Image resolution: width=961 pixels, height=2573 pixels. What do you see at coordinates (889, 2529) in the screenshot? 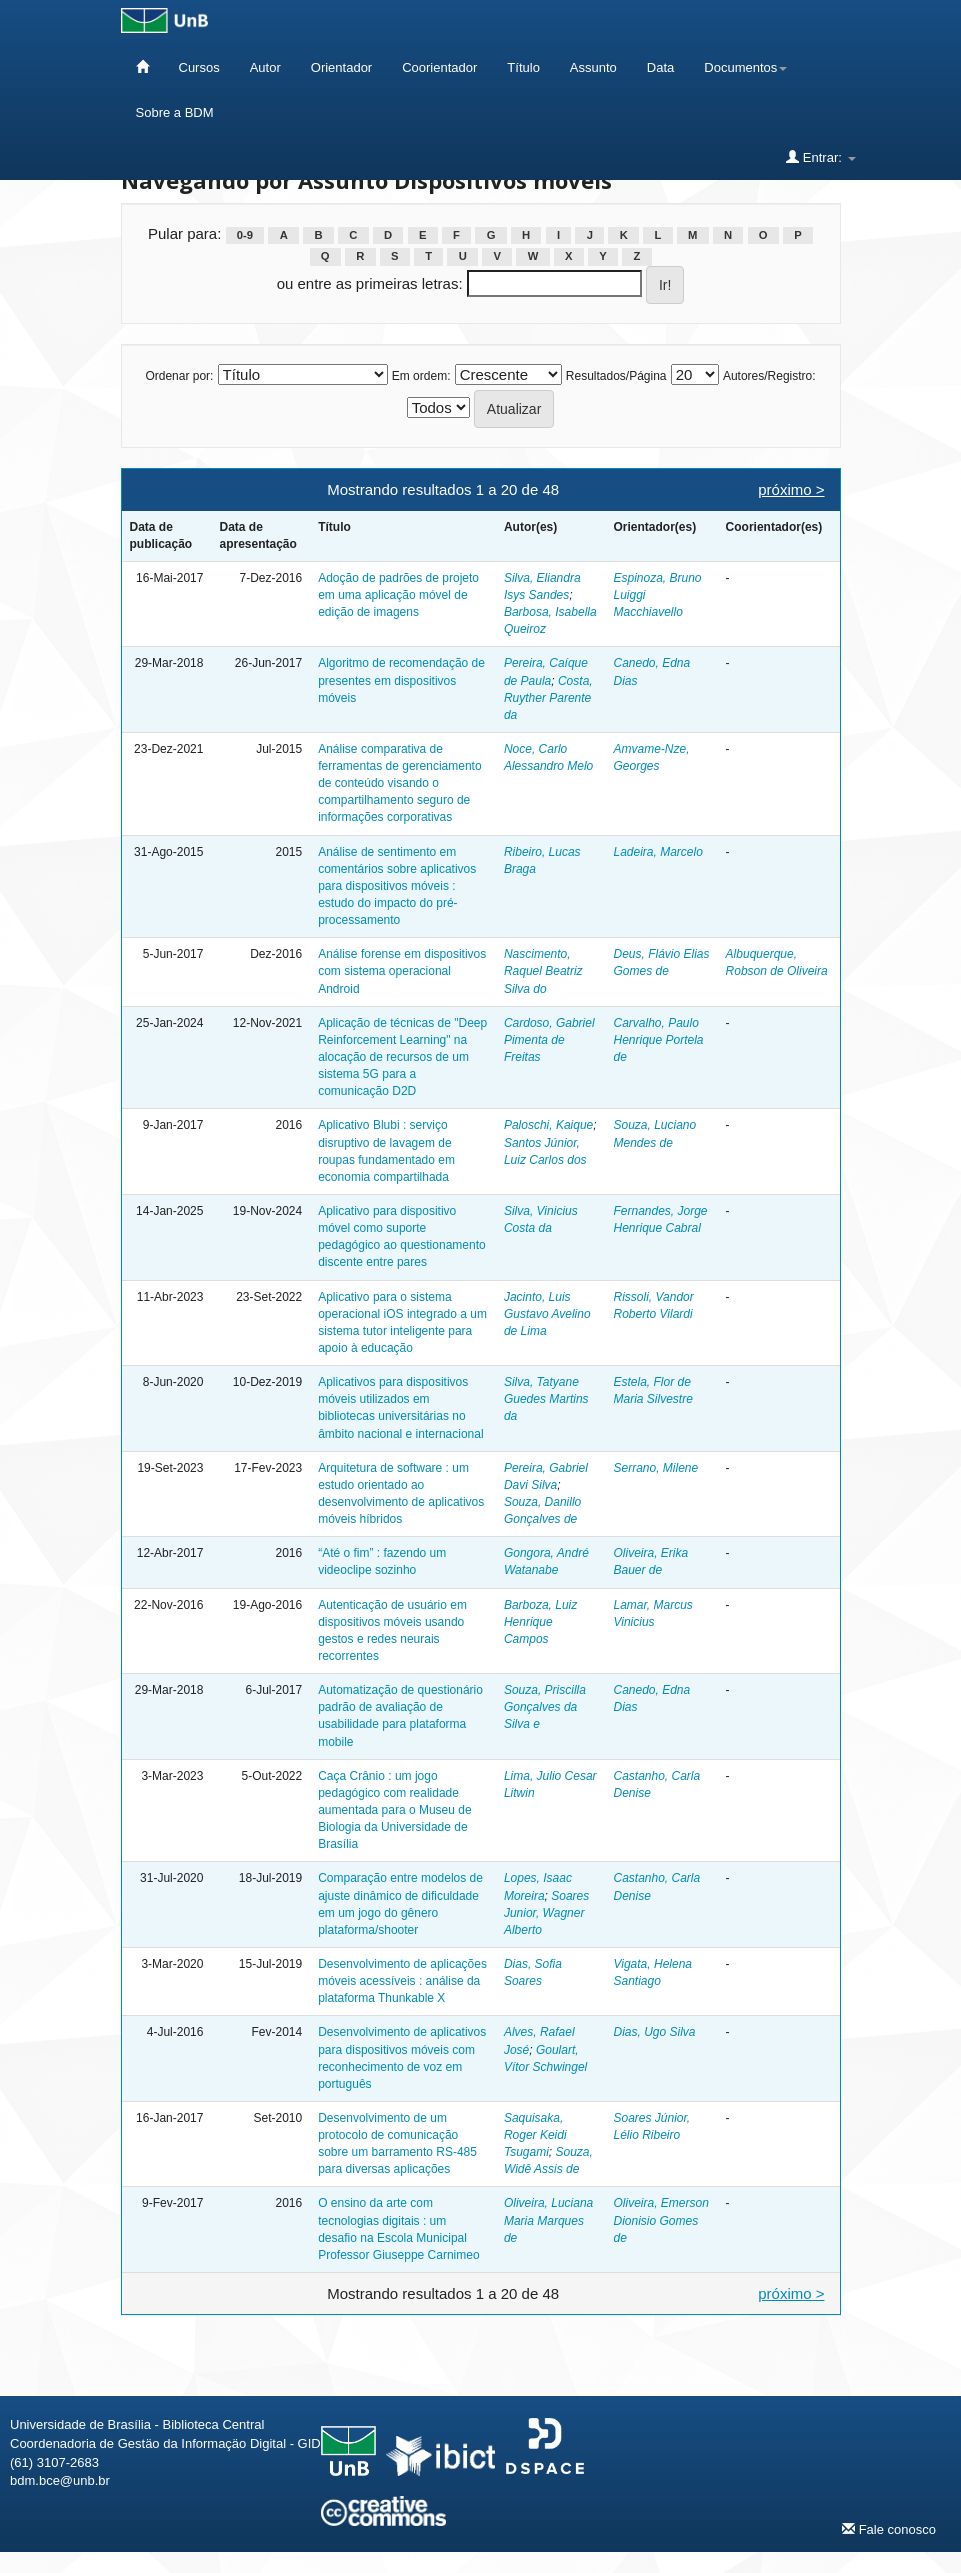
I see `Fale conosco` at bounding box center [889, 2529].